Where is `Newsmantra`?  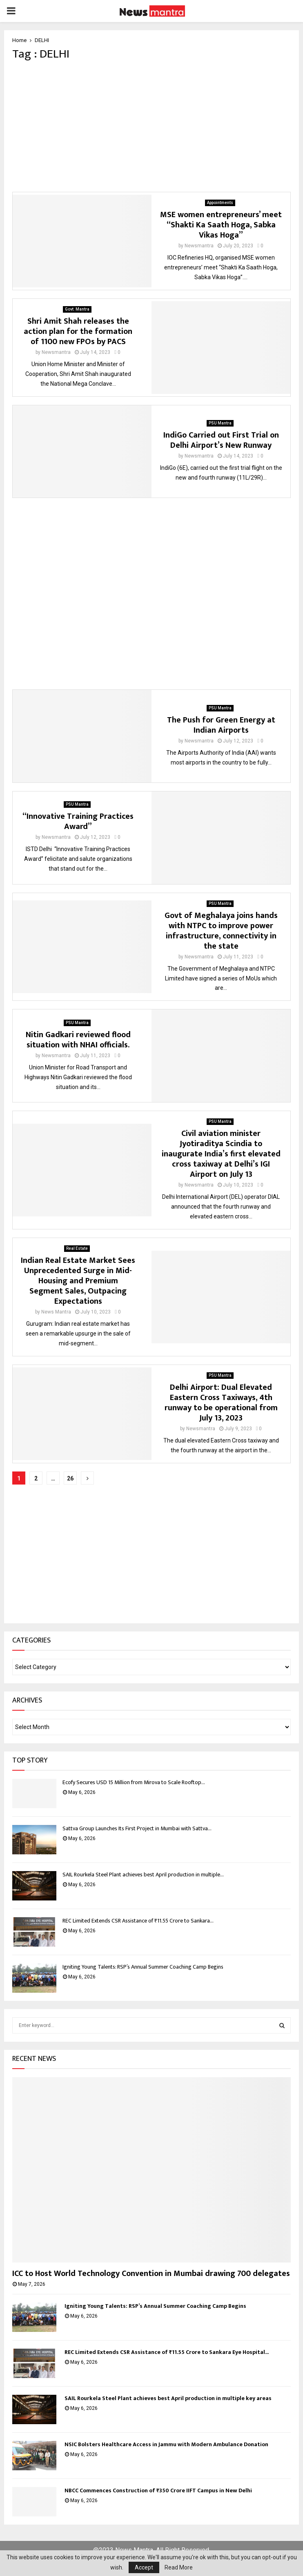 Newsmantra is located at coordinates (199, 246).